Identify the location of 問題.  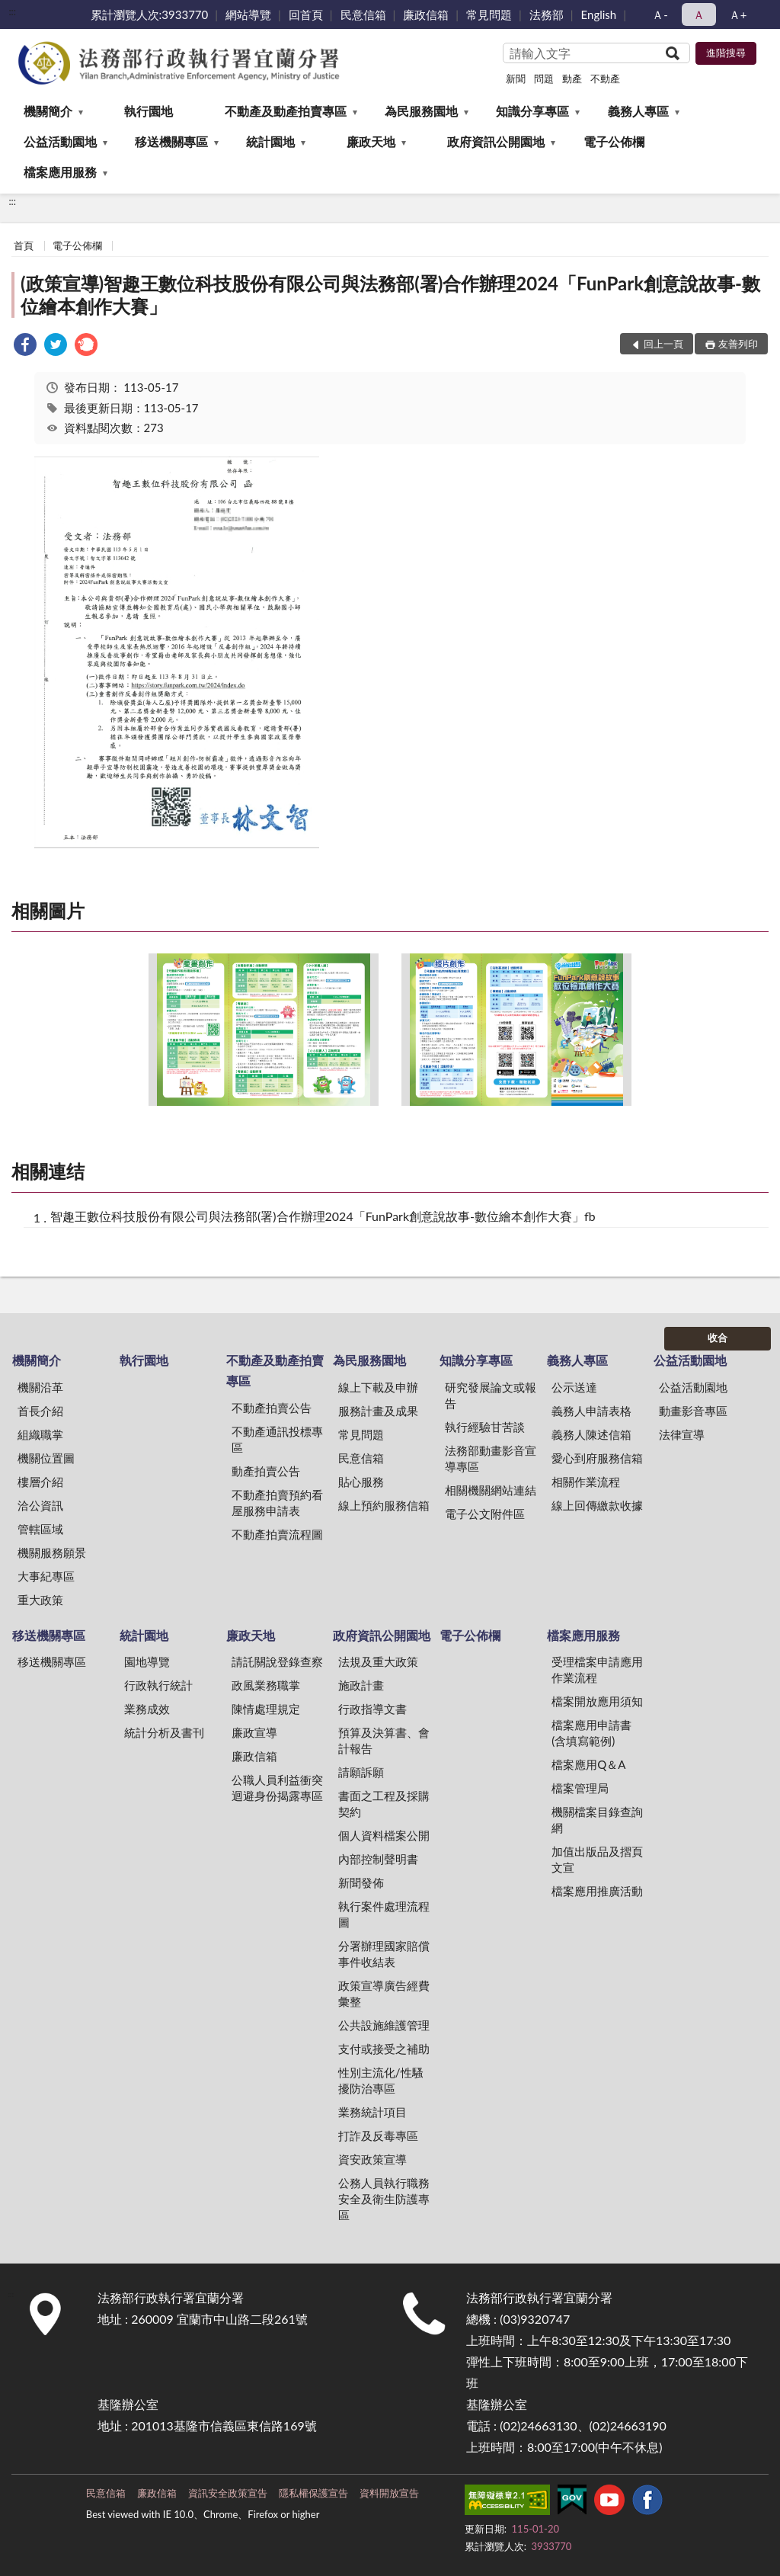
(544, 78).